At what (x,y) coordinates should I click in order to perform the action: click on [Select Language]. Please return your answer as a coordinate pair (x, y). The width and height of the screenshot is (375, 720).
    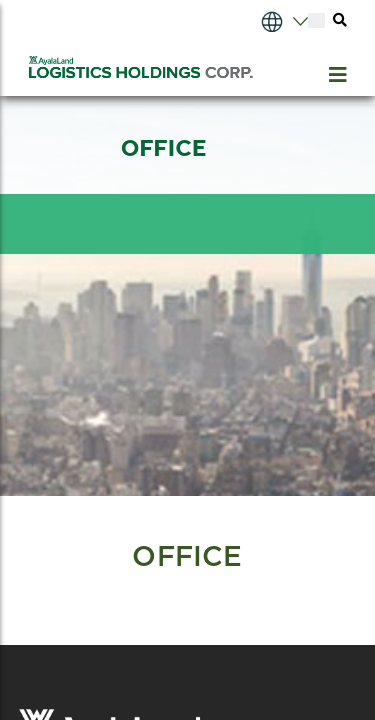
    Looking at the image, I should click on (265, 20).